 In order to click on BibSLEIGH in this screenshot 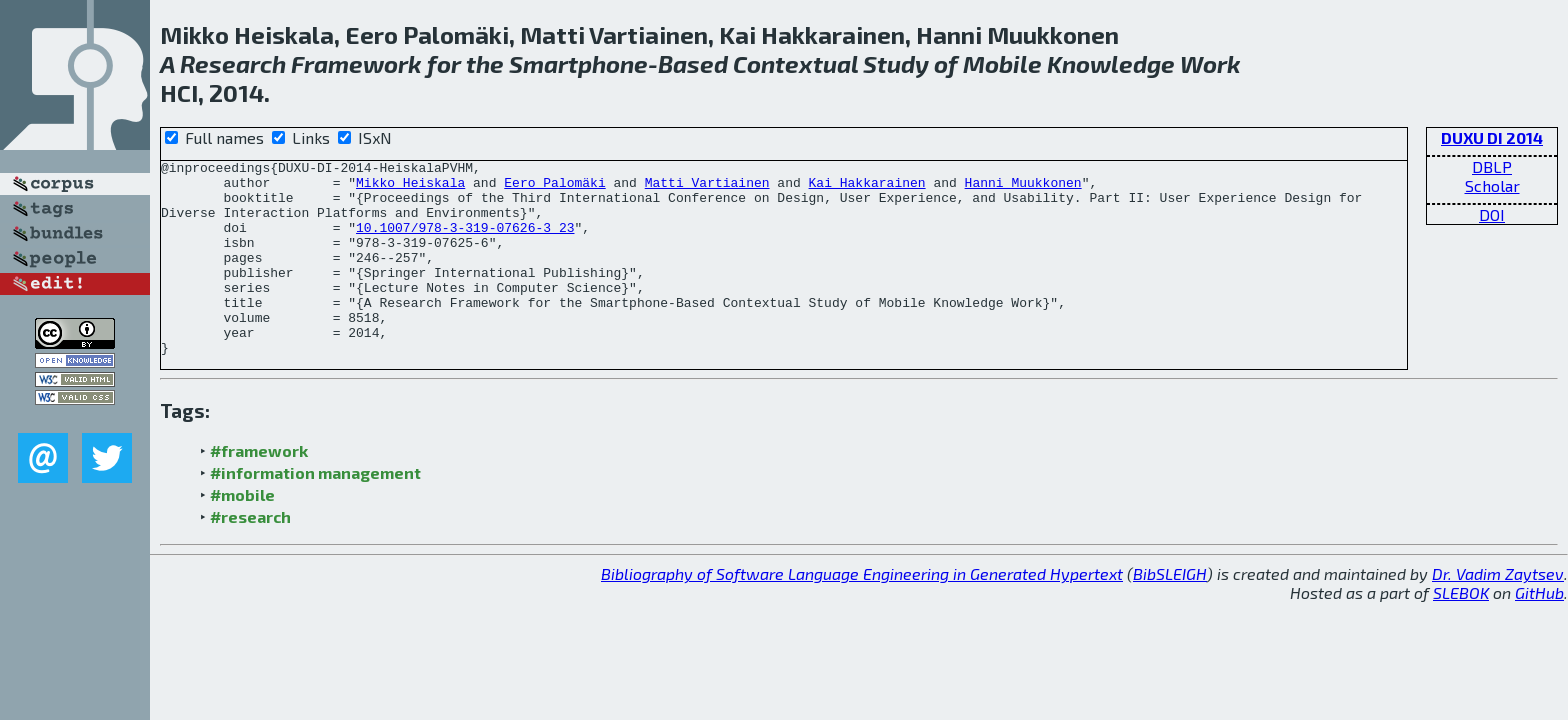, I will do `click(1170, 612)`.